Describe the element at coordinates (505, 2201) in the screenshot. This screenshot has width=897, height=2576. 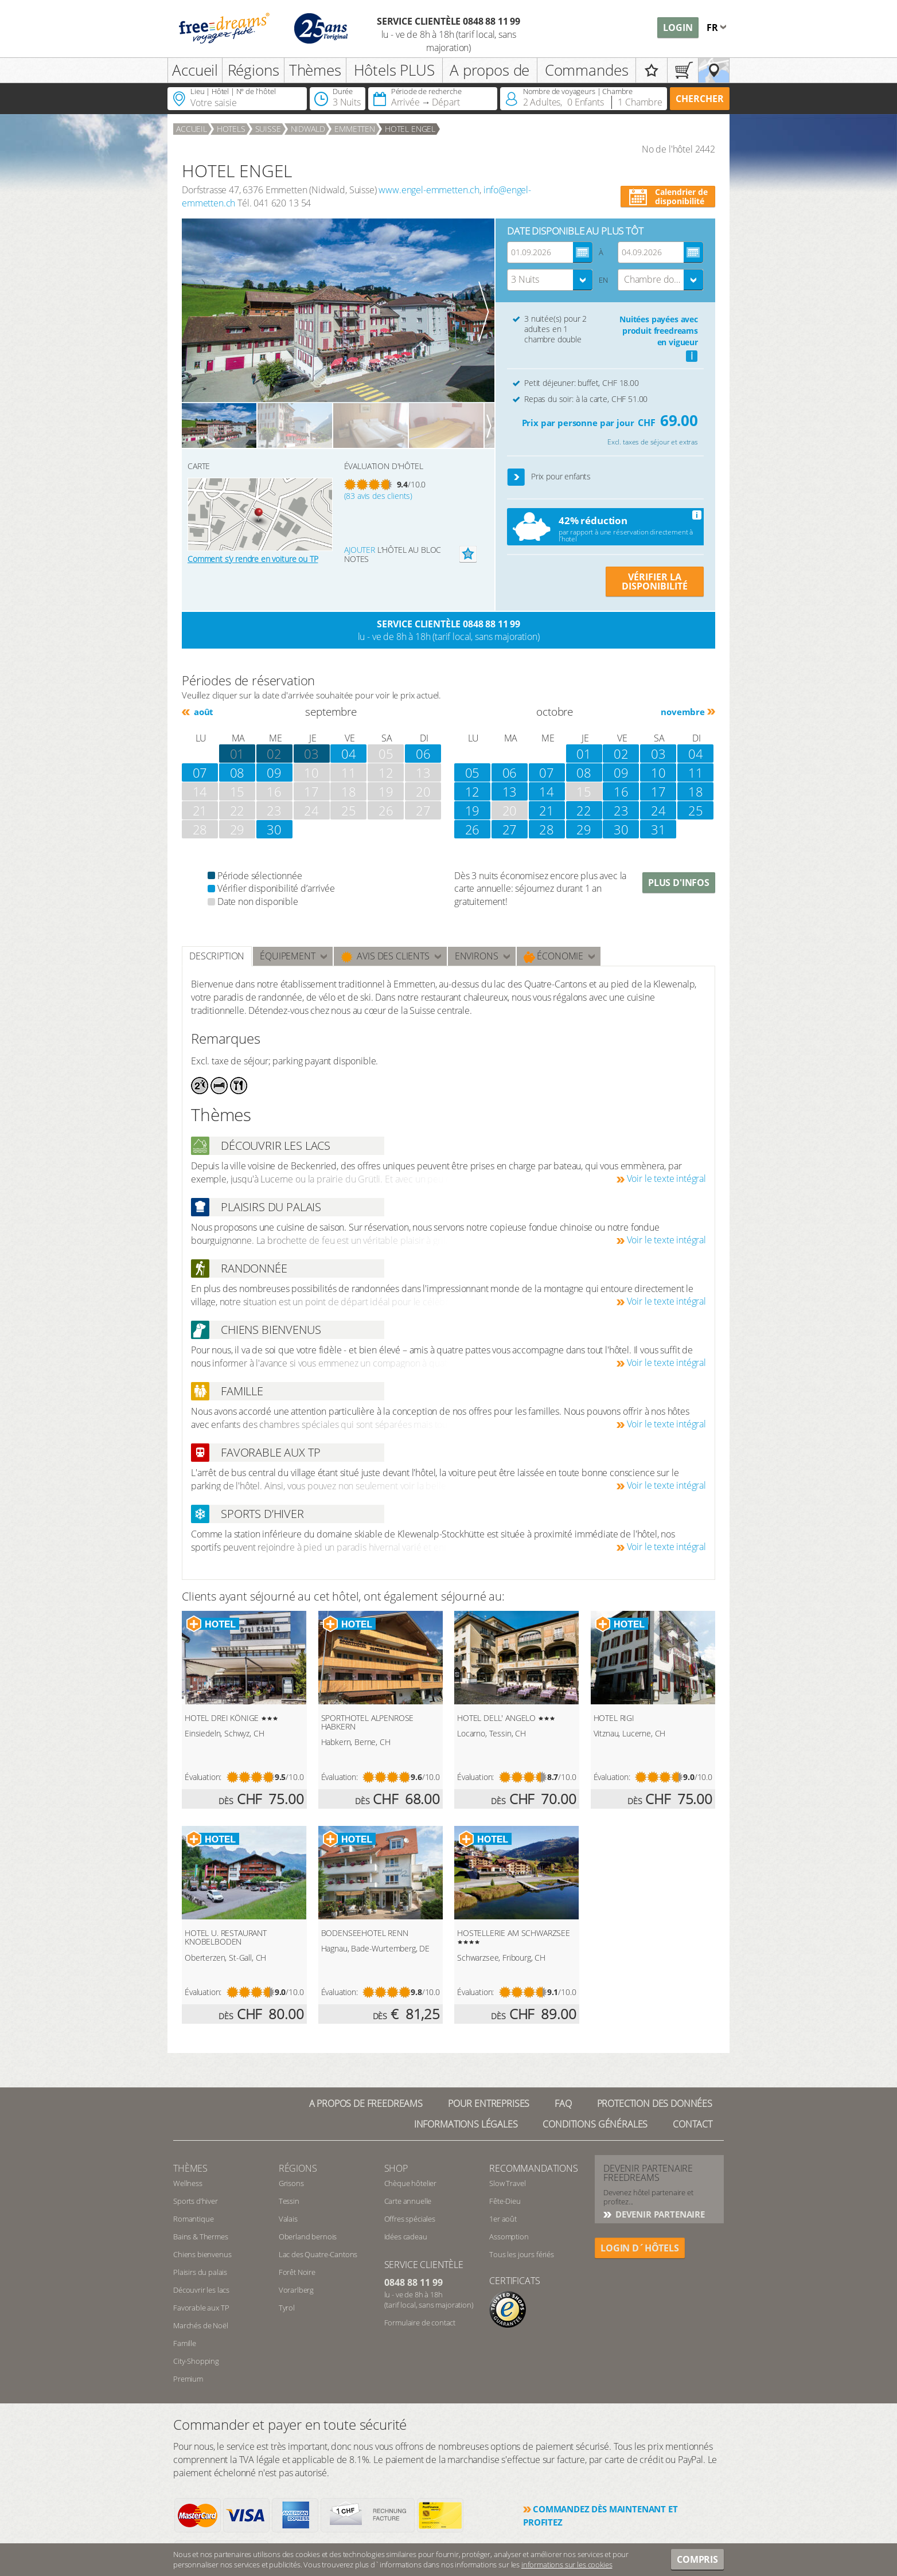
I see `Fête-Dieu` at that location.